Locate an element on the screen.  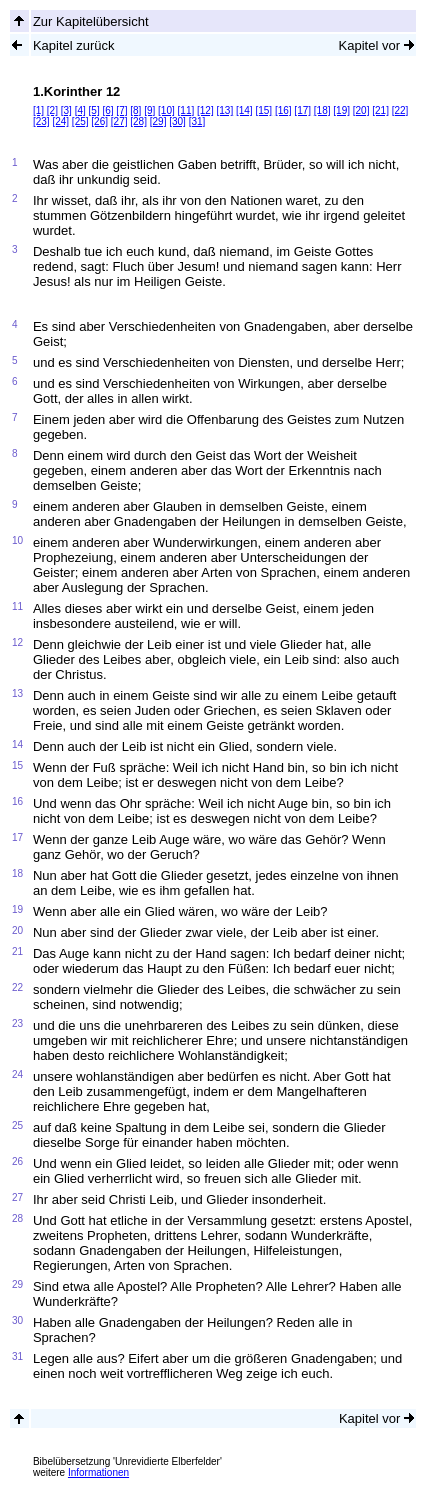
[6] is located at coordinates (107, 110).